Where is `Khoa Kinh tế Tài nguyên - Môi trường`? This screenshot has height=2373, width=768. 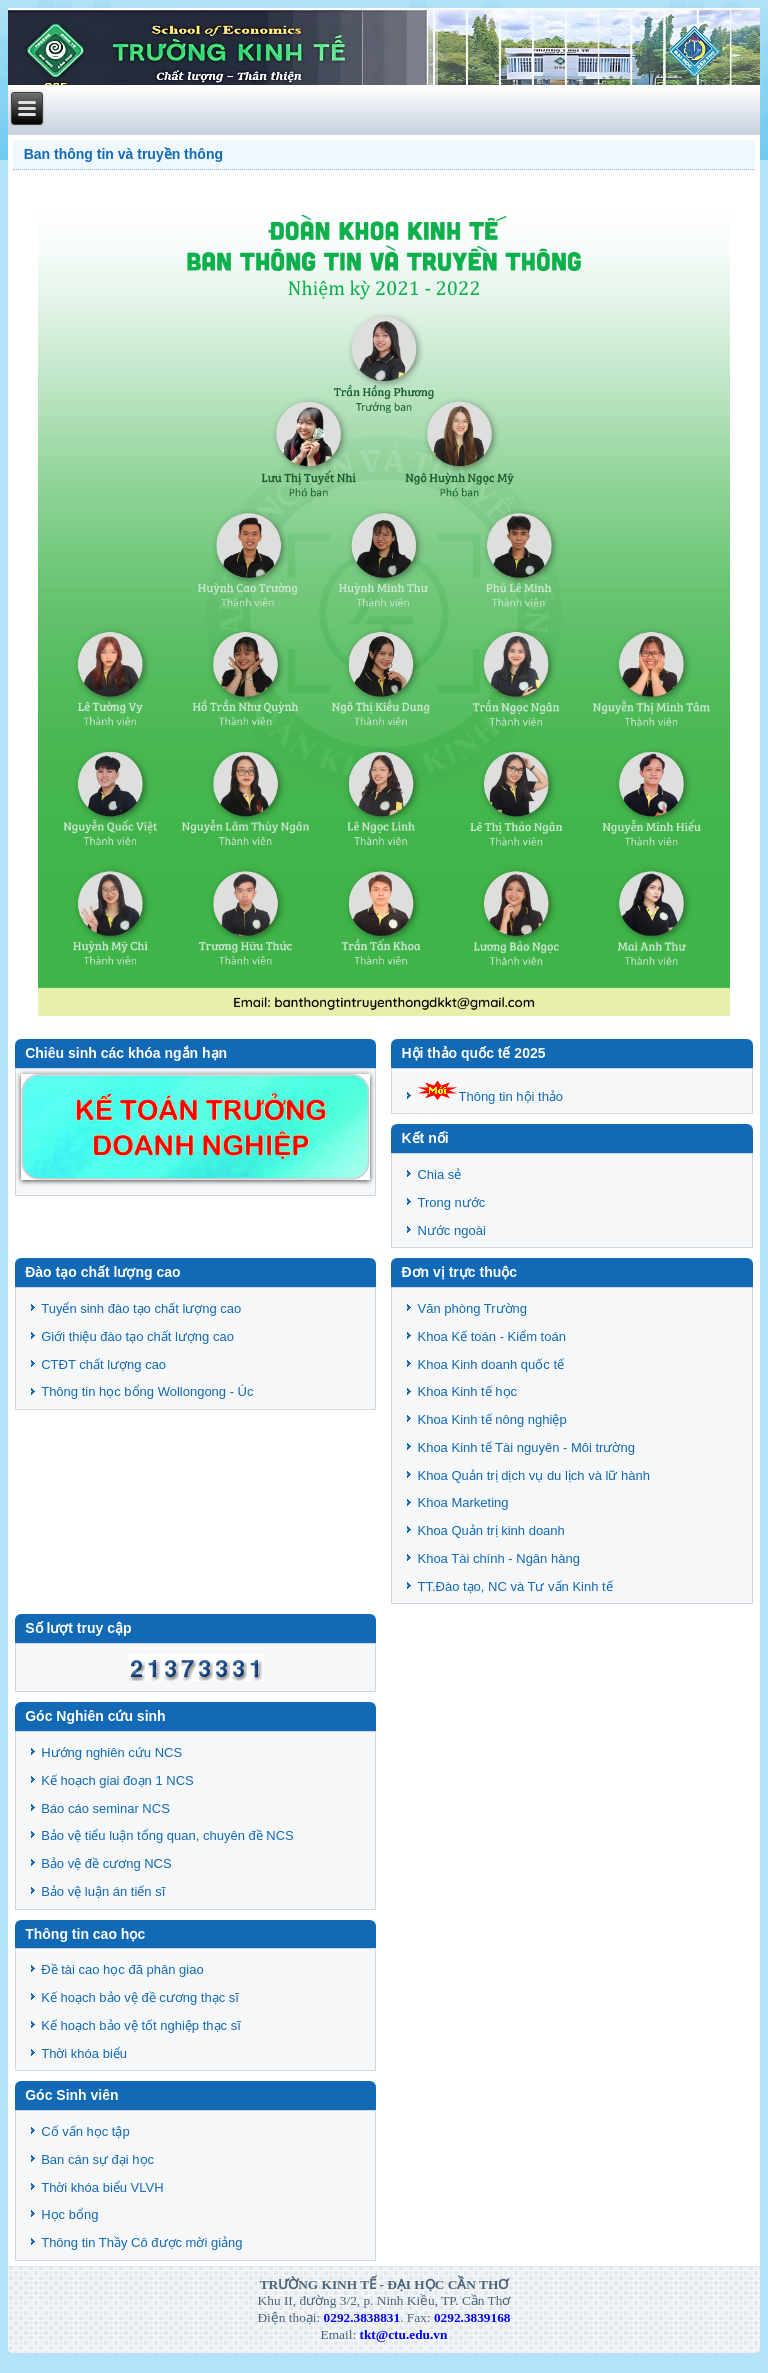 Khoa Kinh tế Tài nguyên - Môi trường is located at coordinates (525, 1447).